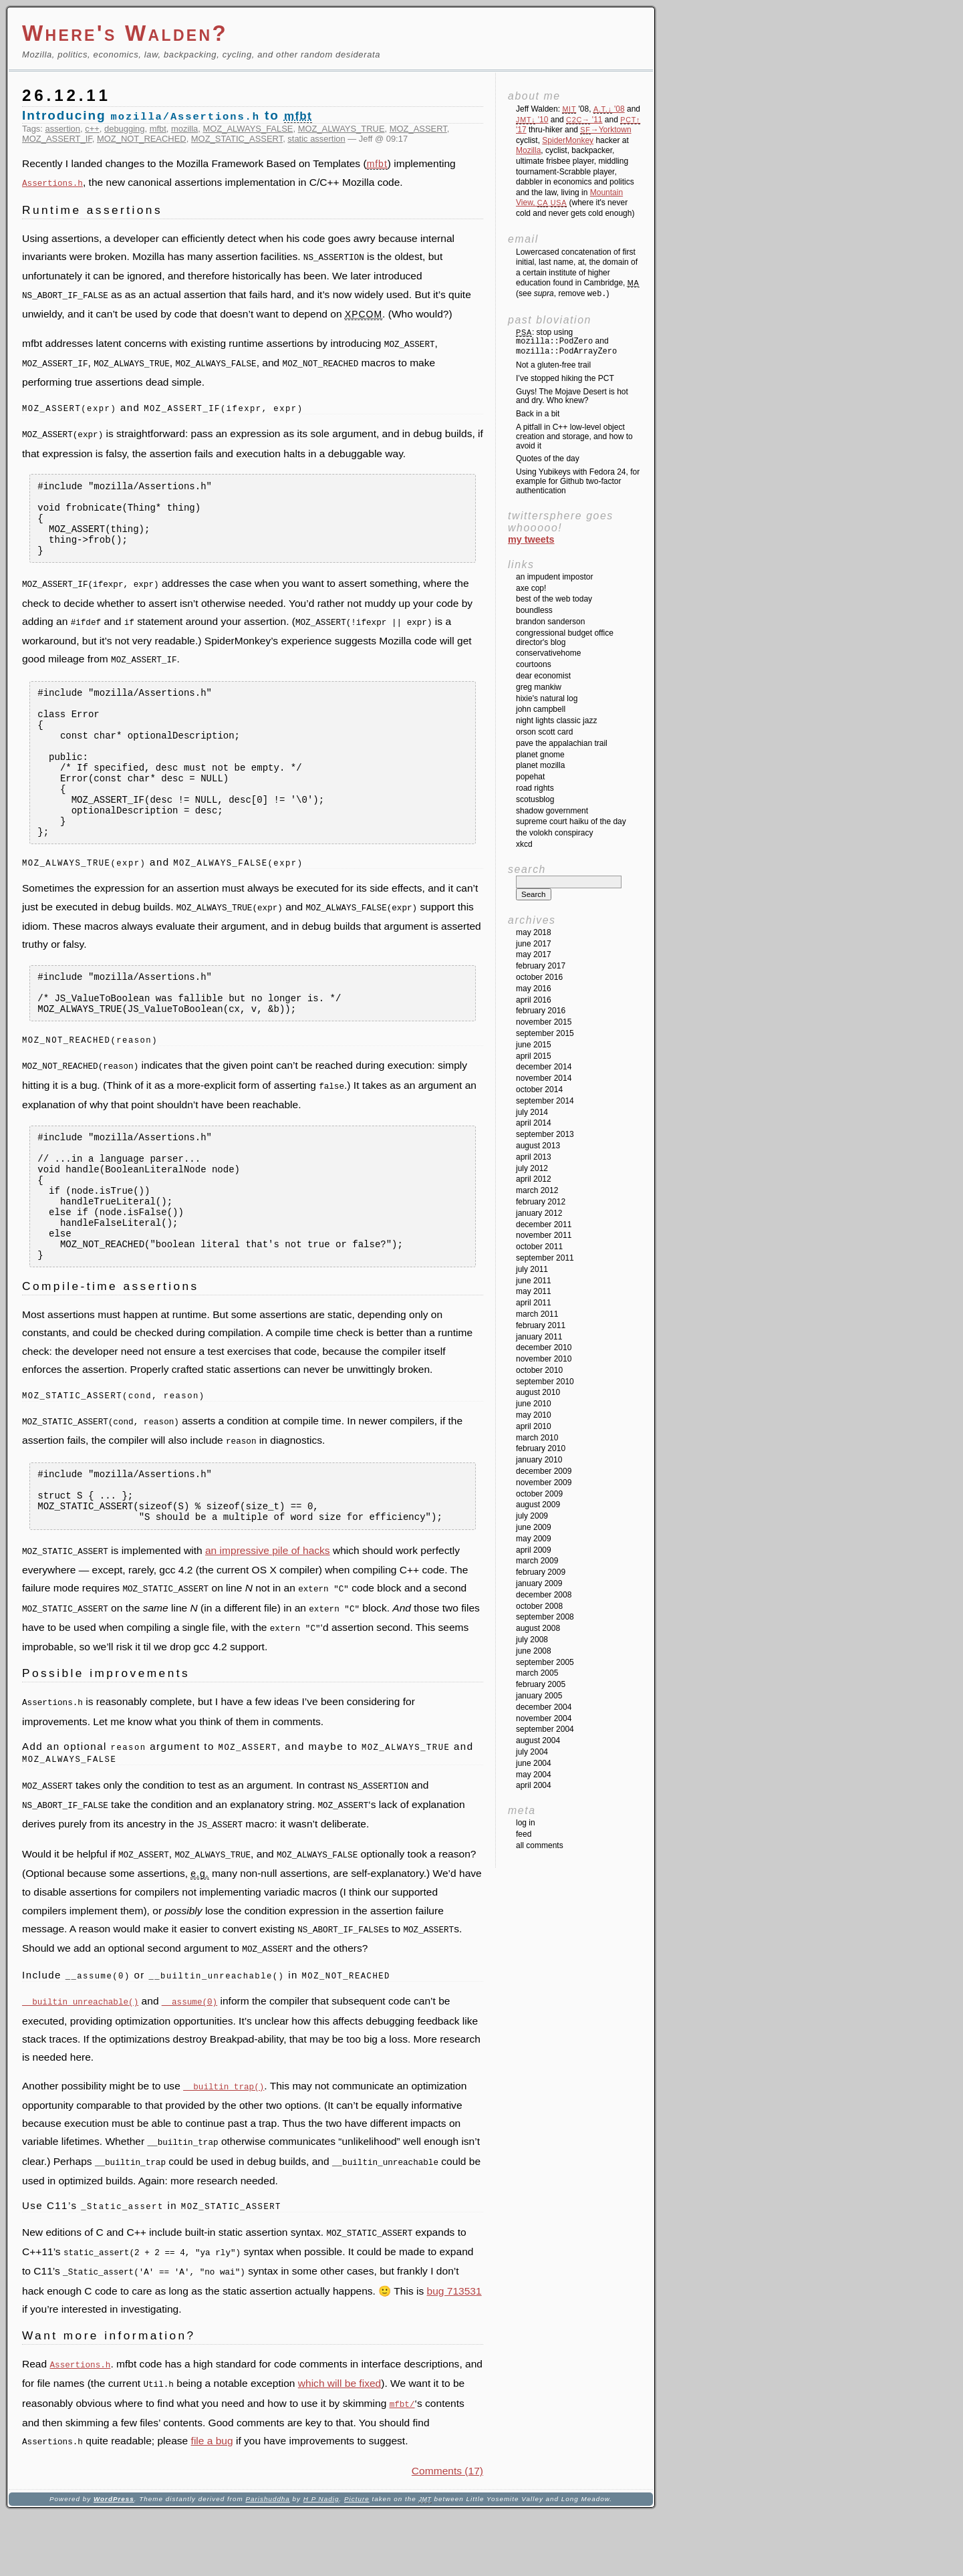 This screenshot has height=2576, width=963. What do you see at coordinates (572, 396) in the screenshot?
I see `Guys! The Mojave Desert is hot and dry. Who knew?` at bounding box center [572, 396].